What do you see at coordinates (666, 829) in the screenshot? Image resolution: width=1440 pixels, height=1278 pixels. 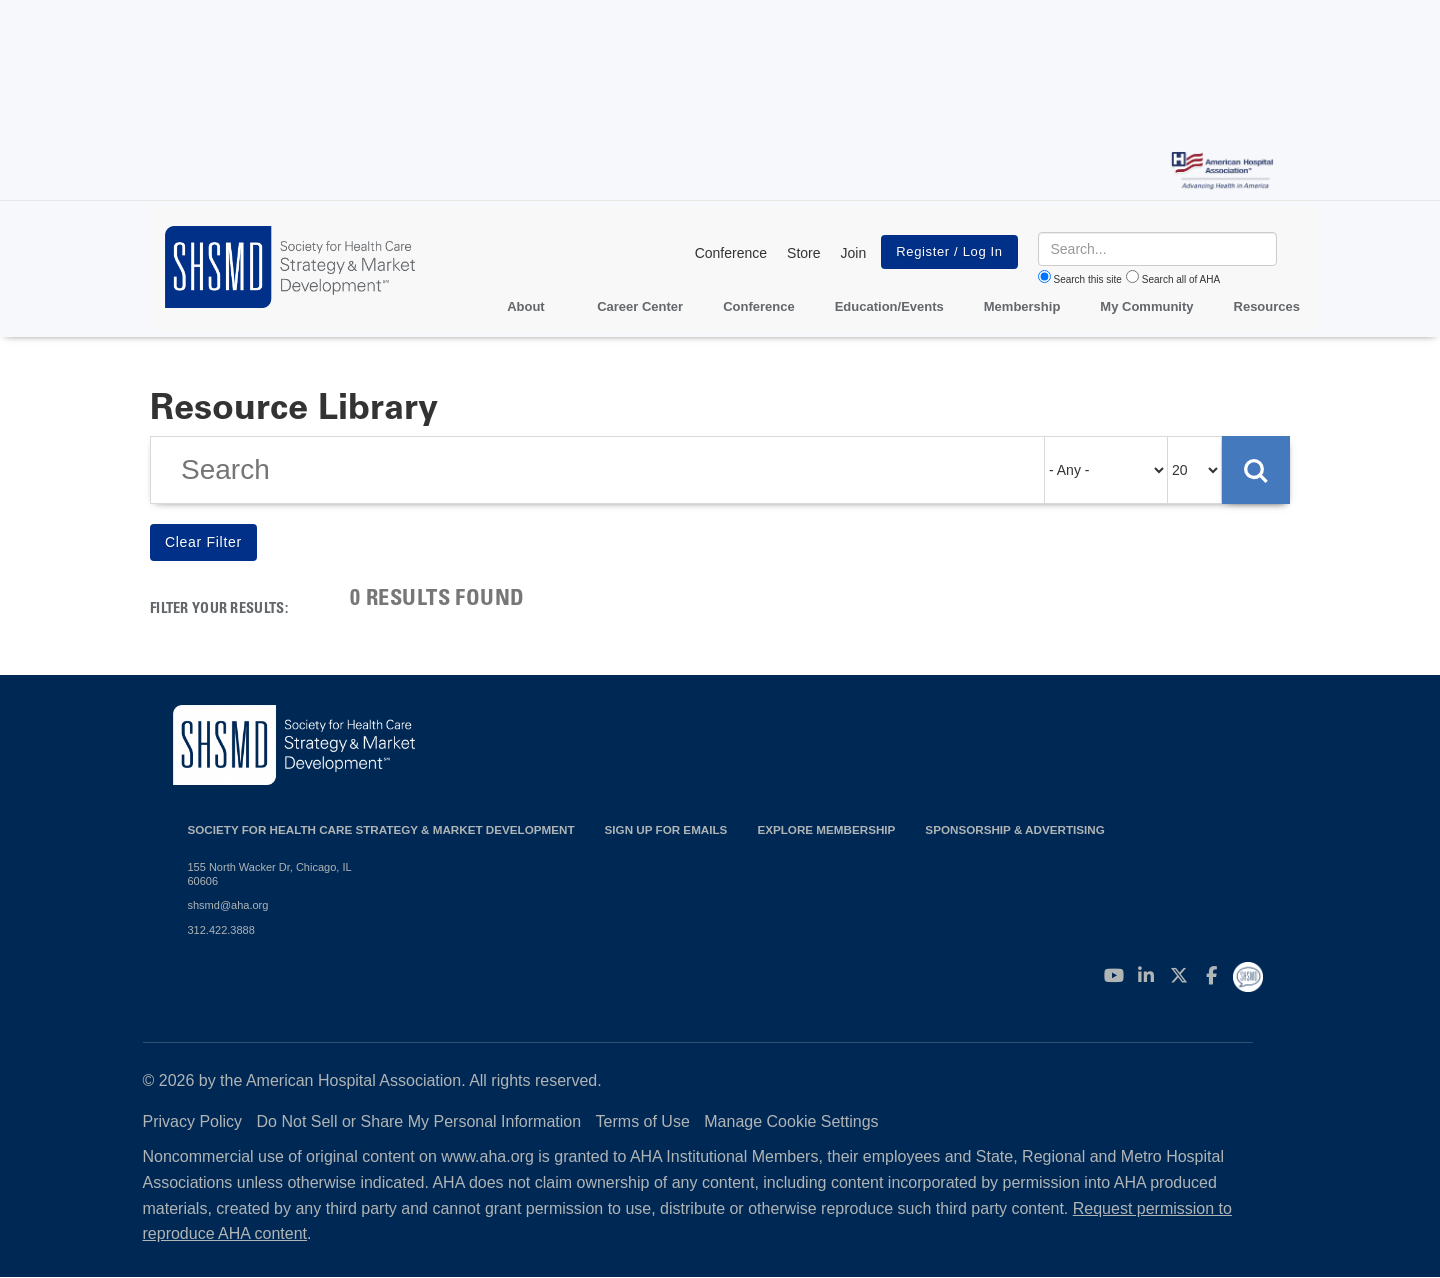 I see `Sign up for emails` at bounding box center [666, 829].